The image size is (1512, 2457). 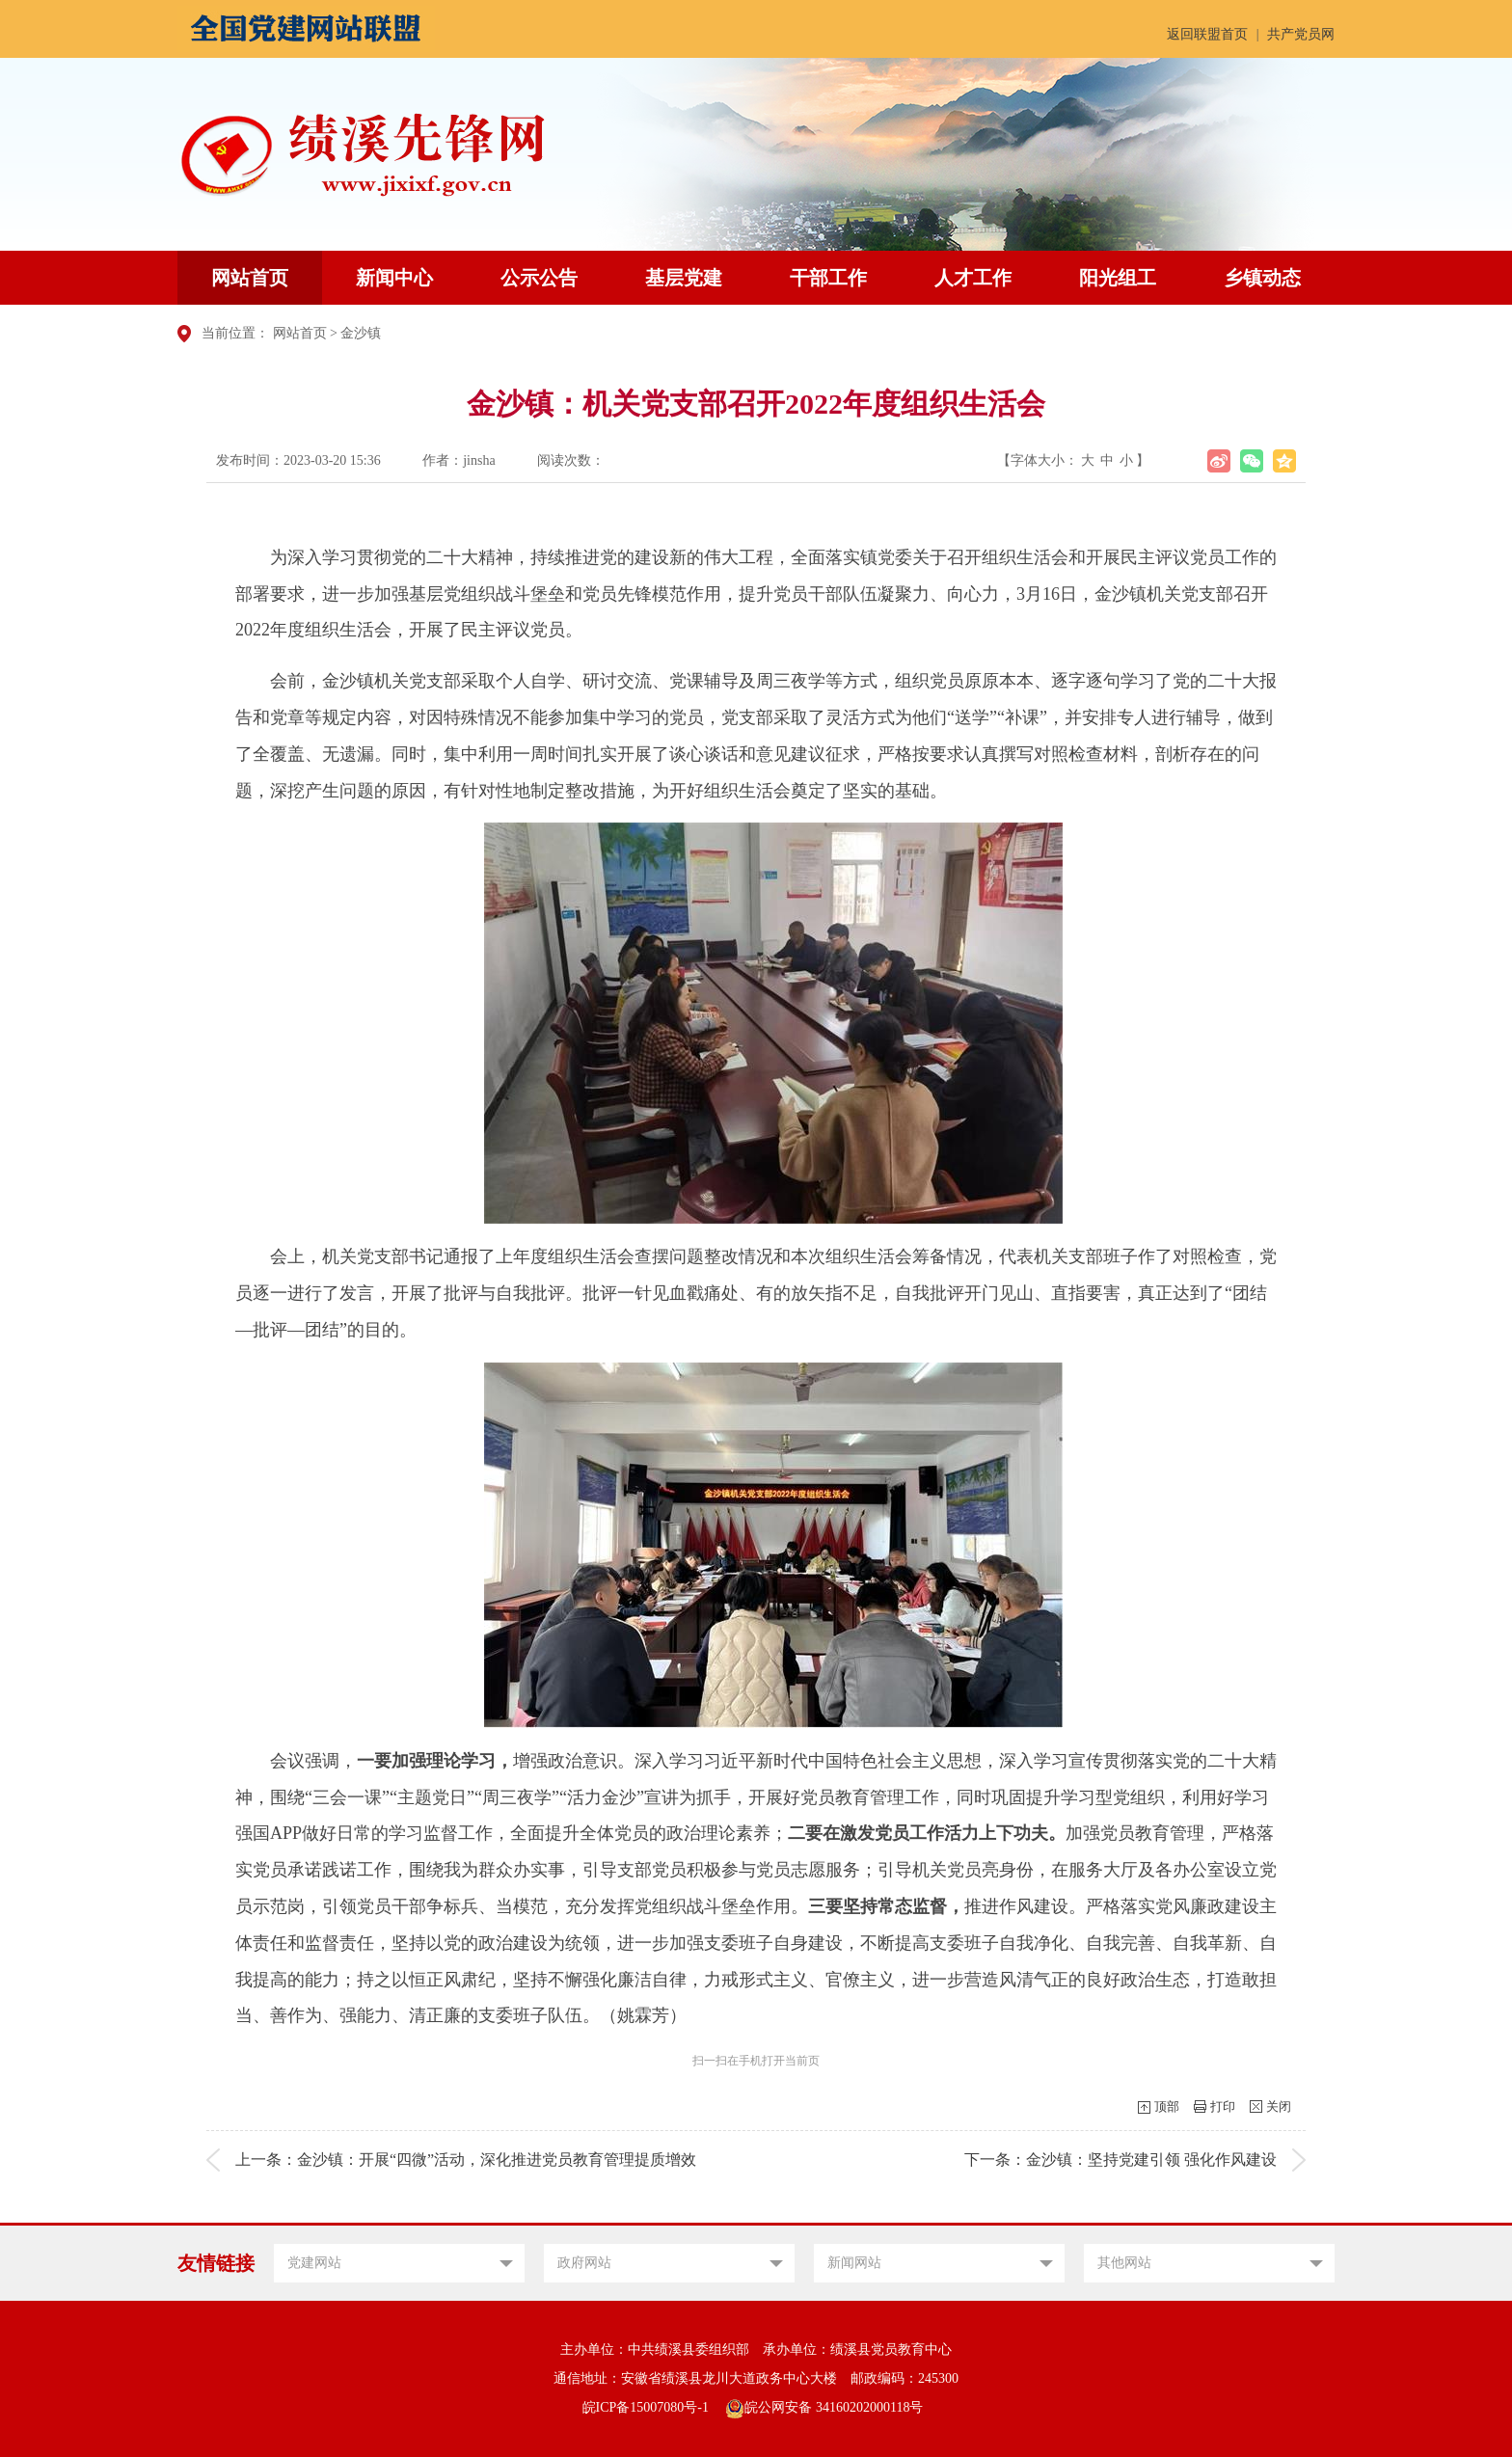 I want to click on 顶部, so click(x=1166, y=2106).